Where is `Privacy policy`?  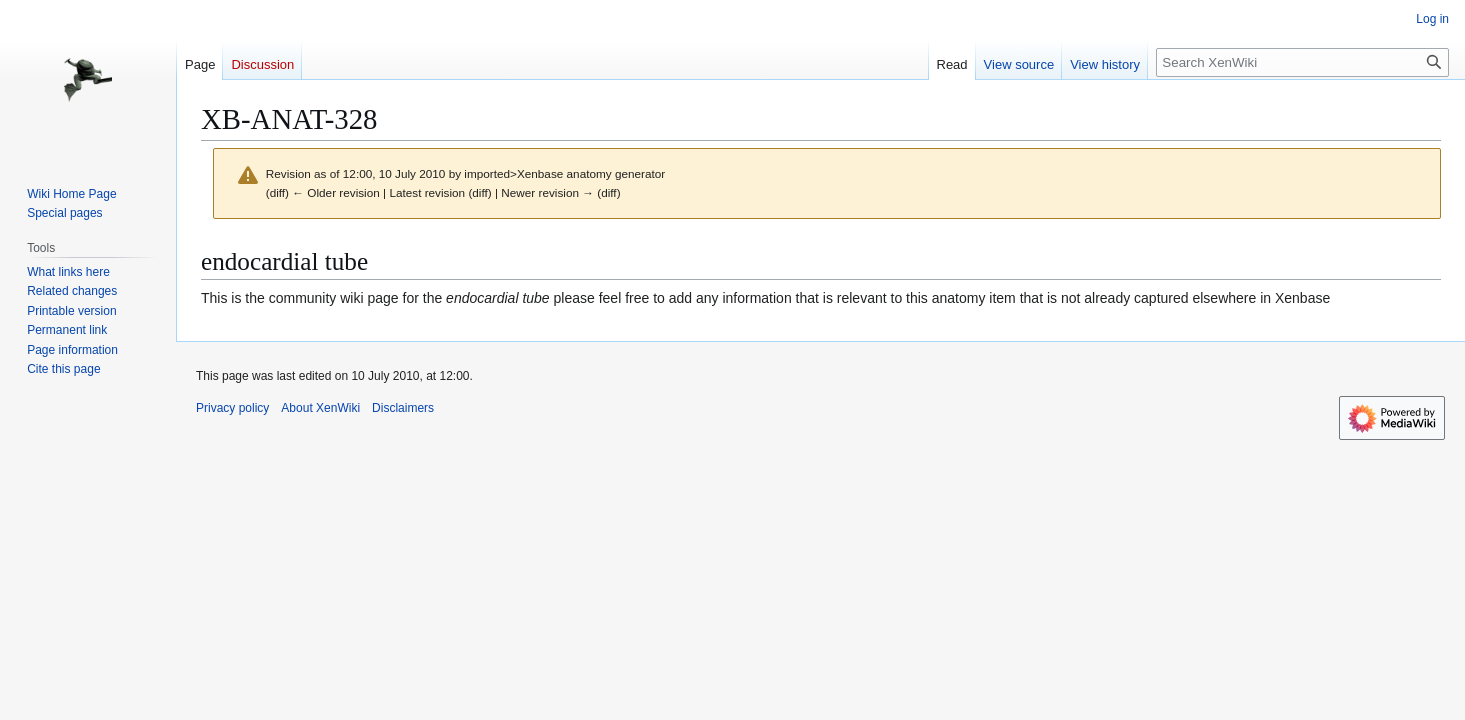 Privacy policy is located at coordinates (232, 408).